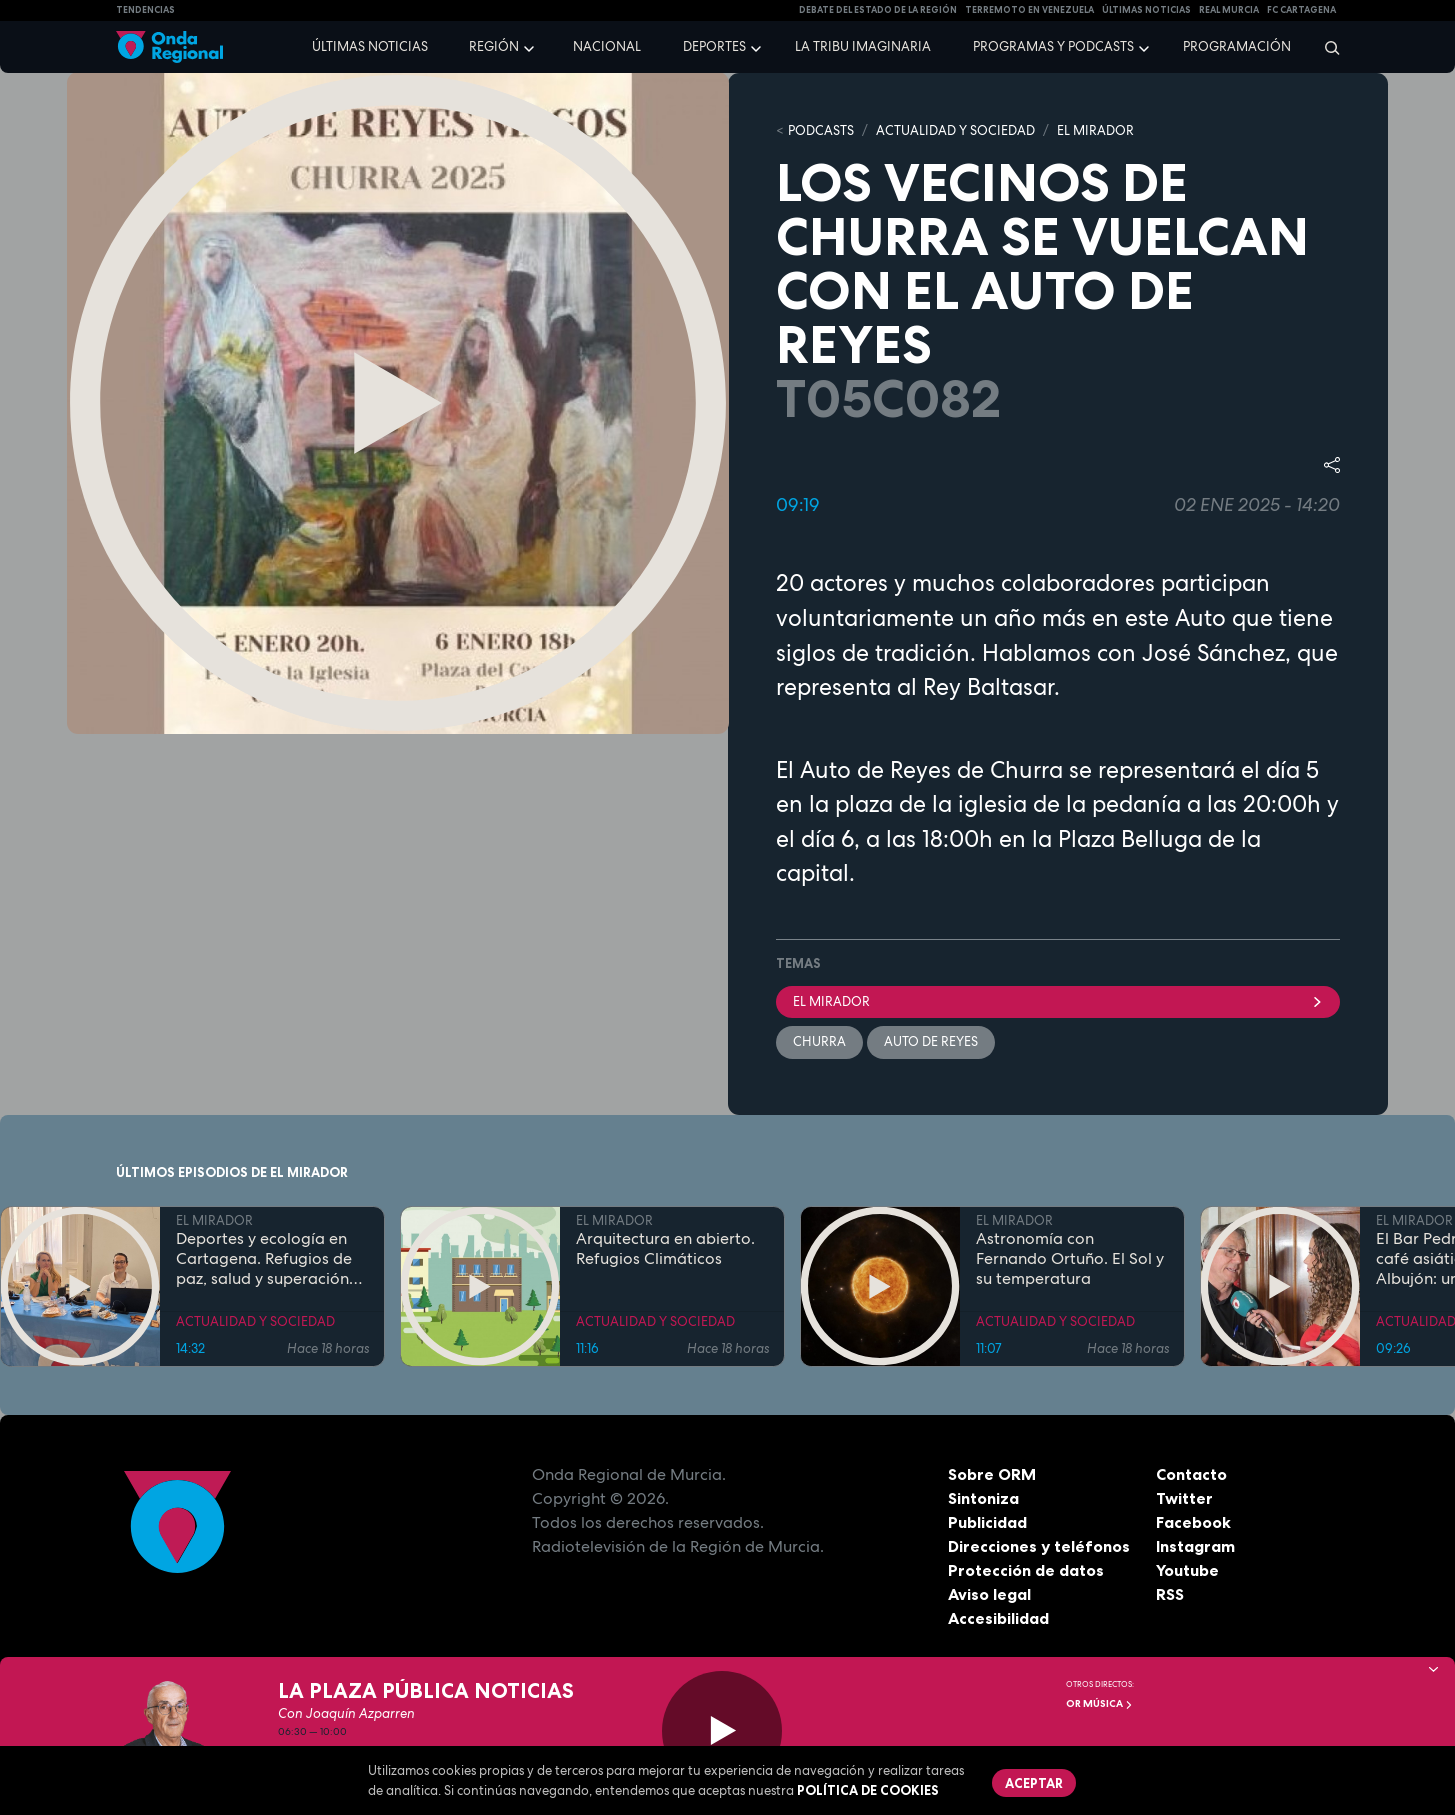 Image resolution: width=1455 pixels, height=1815 pixels. Describe the element at coordinates (1058, 1001) in the screenshot. I see `El Mirador` at that location.